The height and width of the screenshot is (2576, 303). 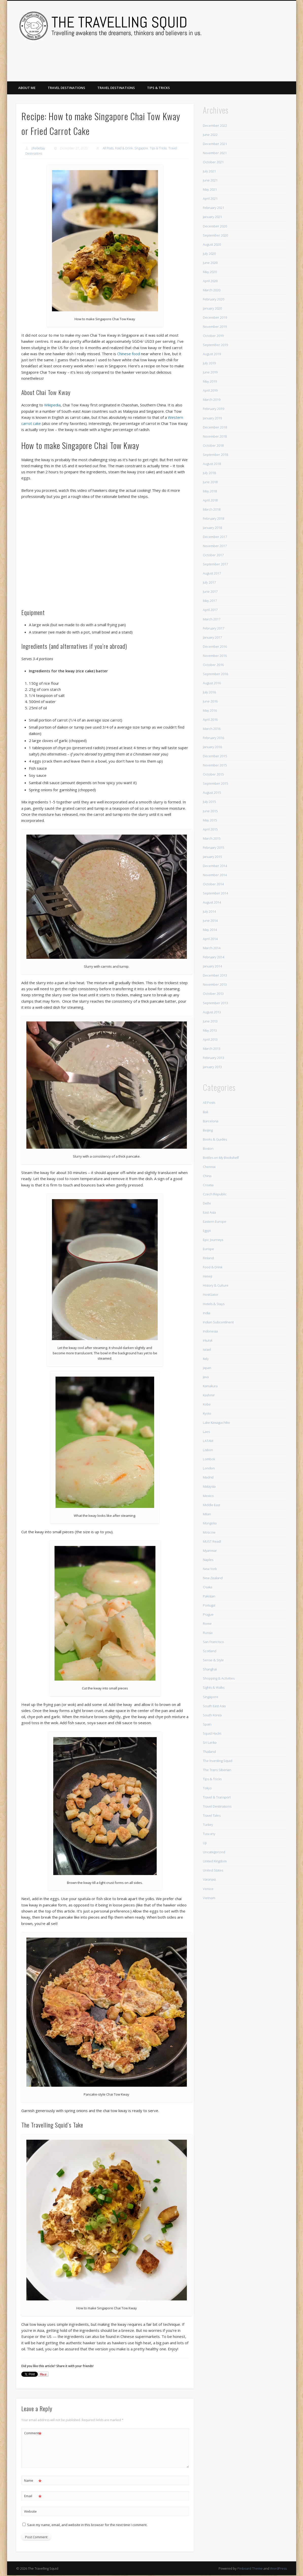 I want to click on November 2016, so click(x=215, y=655).